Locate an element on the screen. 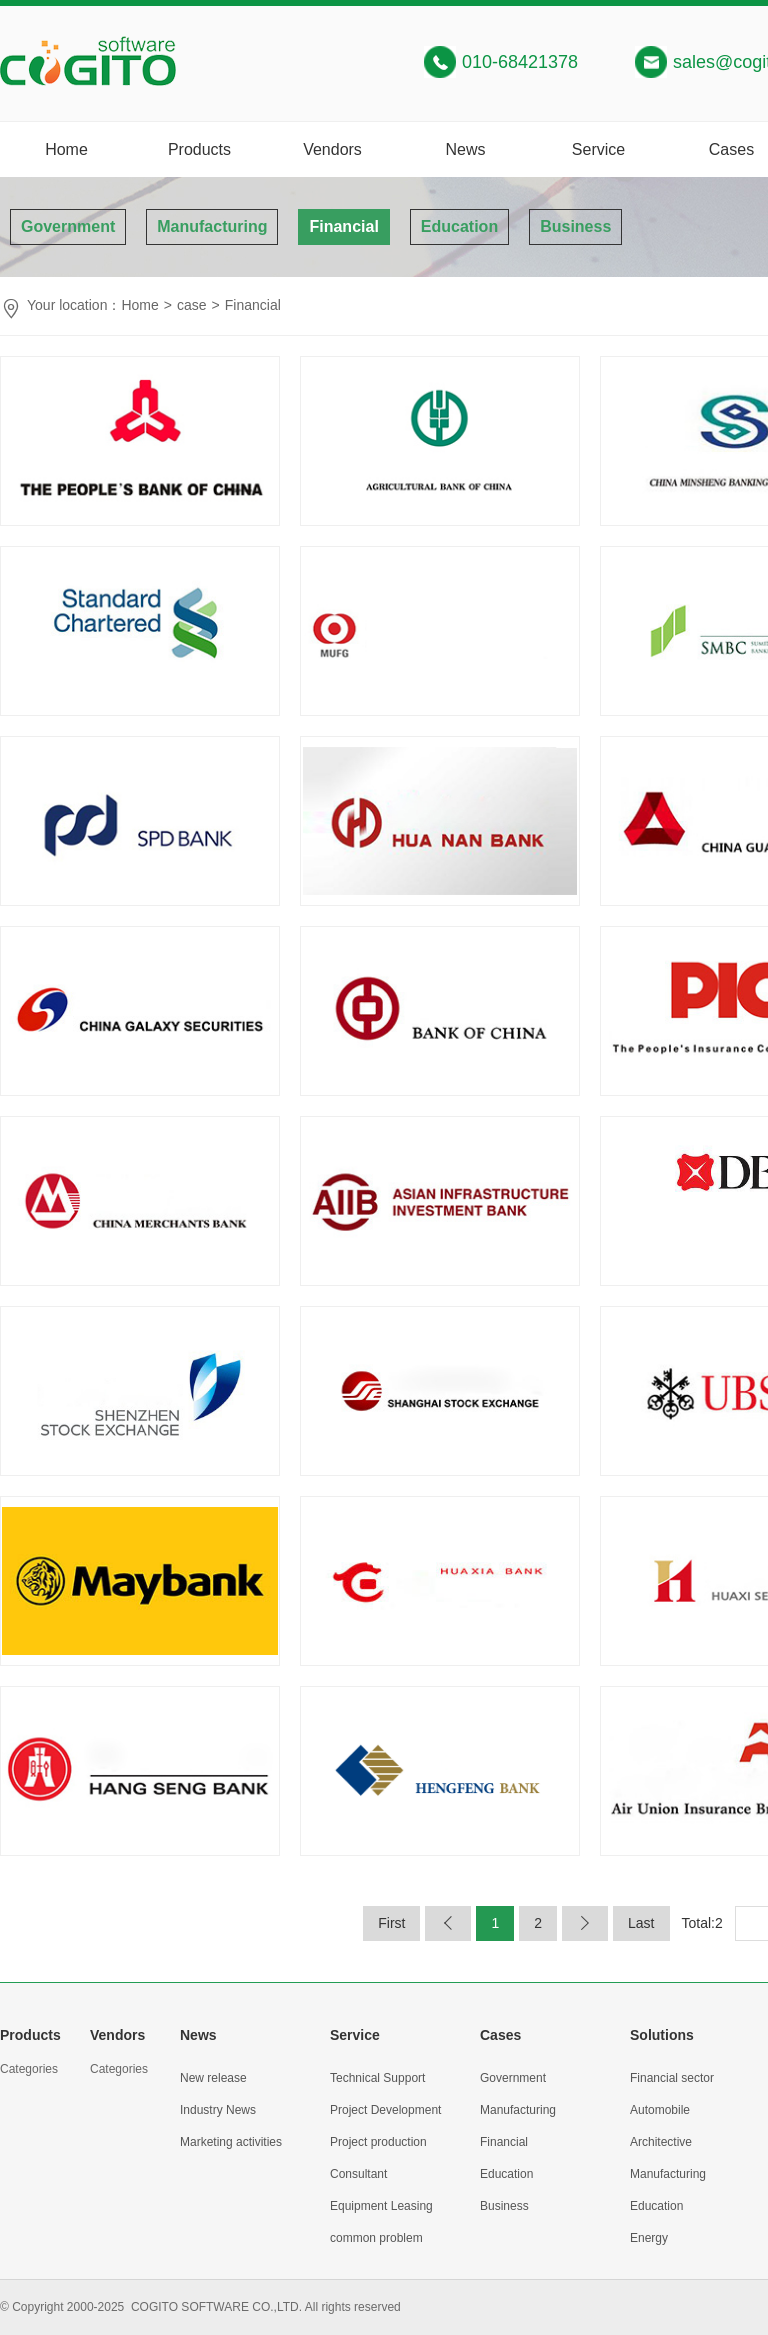 The height and width of the screenshot is (2335, 768). Financial is located at coordinates (343, 226).